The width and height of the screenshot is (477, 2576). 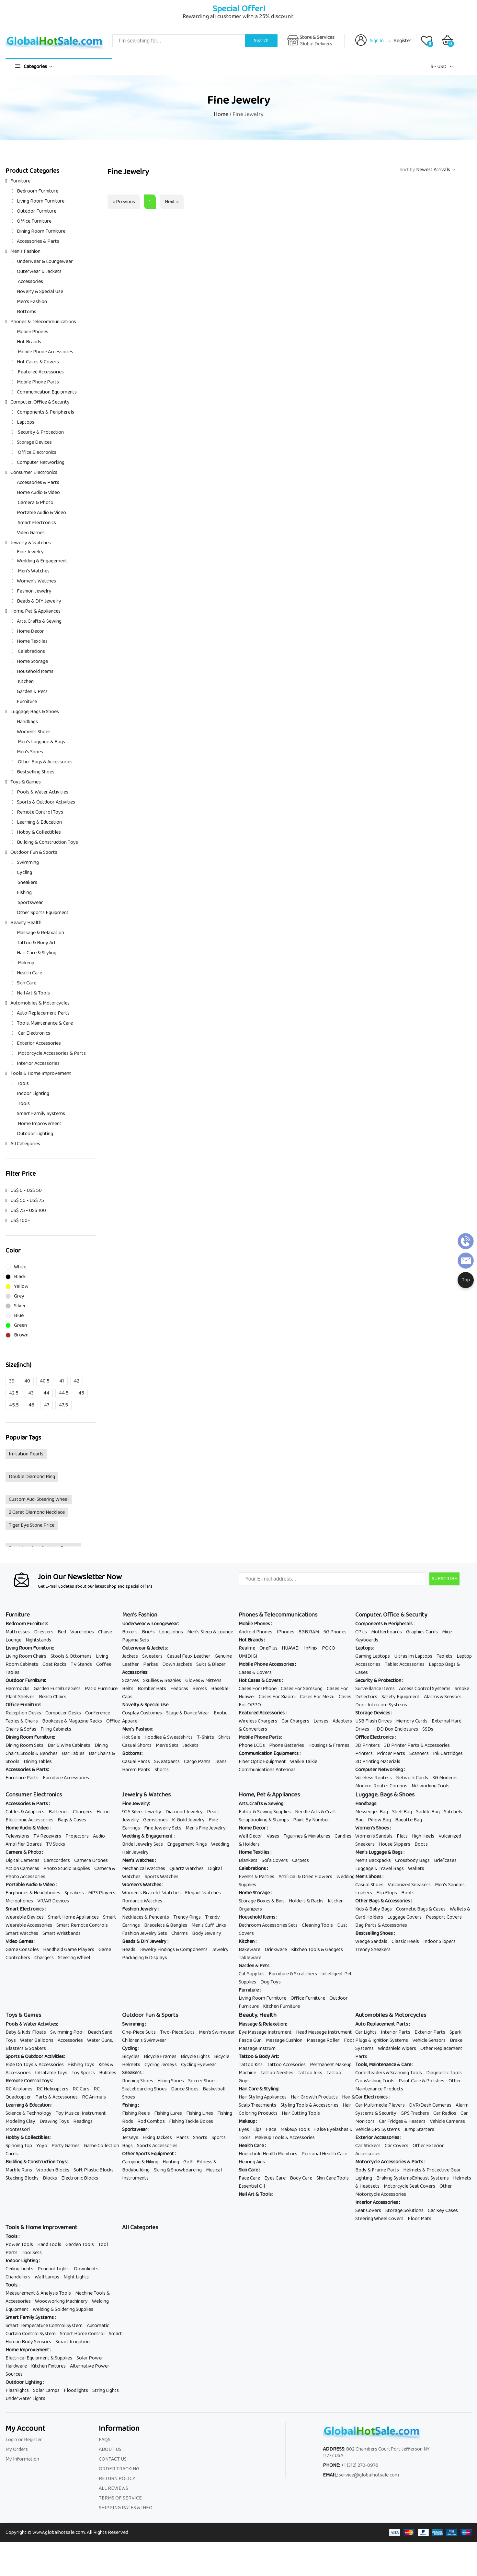 What do you see at coordinates (30, 631) in the screenshot?
I see `Home Decor` at bounding box center [30, 631].